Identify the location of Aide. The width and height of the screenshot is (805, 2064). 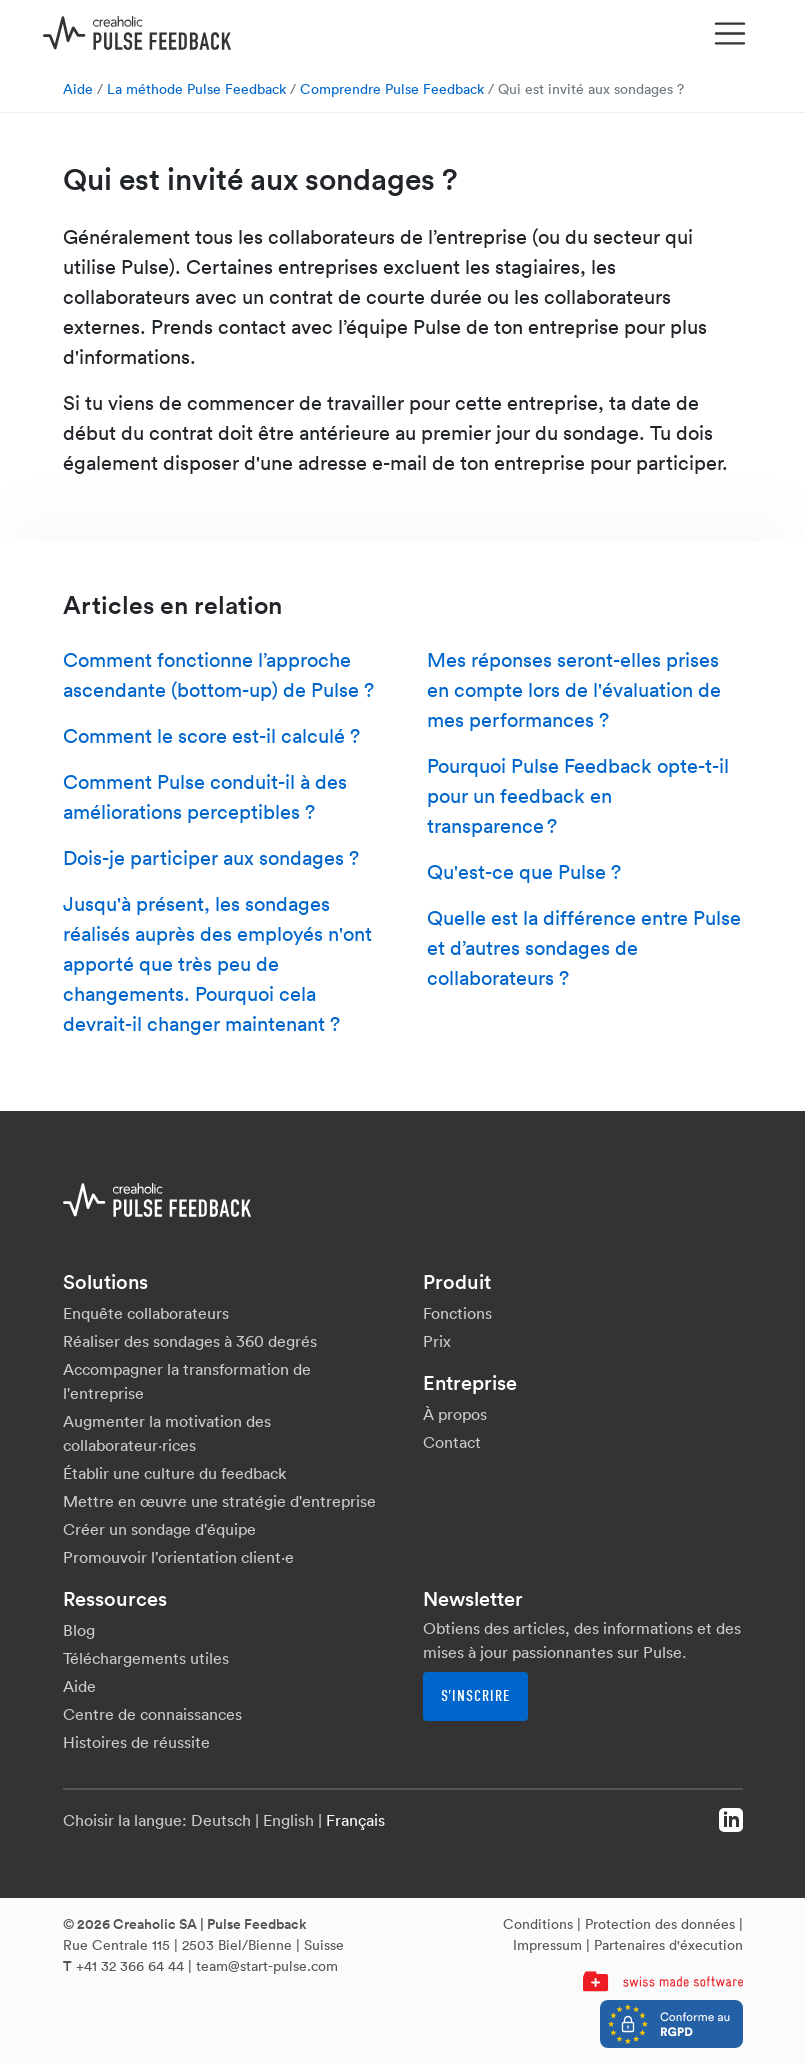
(78, 89).